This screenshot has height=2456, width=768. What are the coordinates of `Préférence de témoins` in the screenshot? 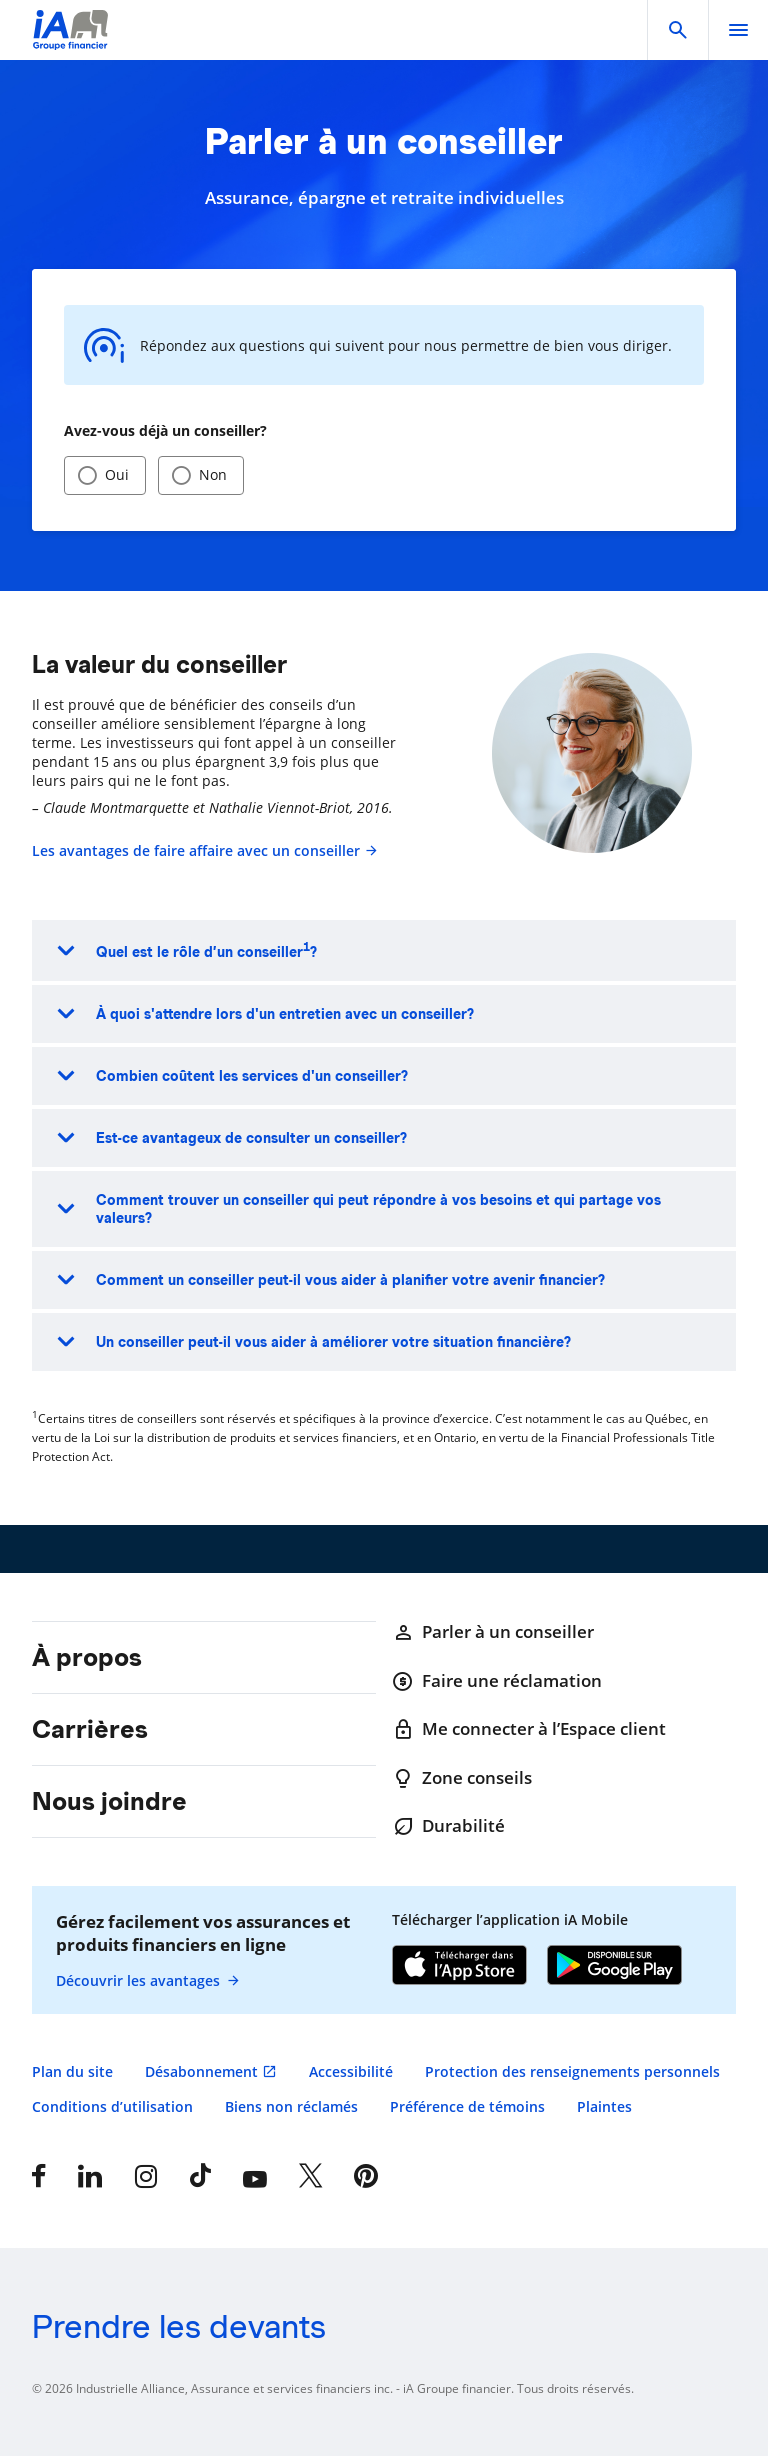 It's located at (467, 2106).